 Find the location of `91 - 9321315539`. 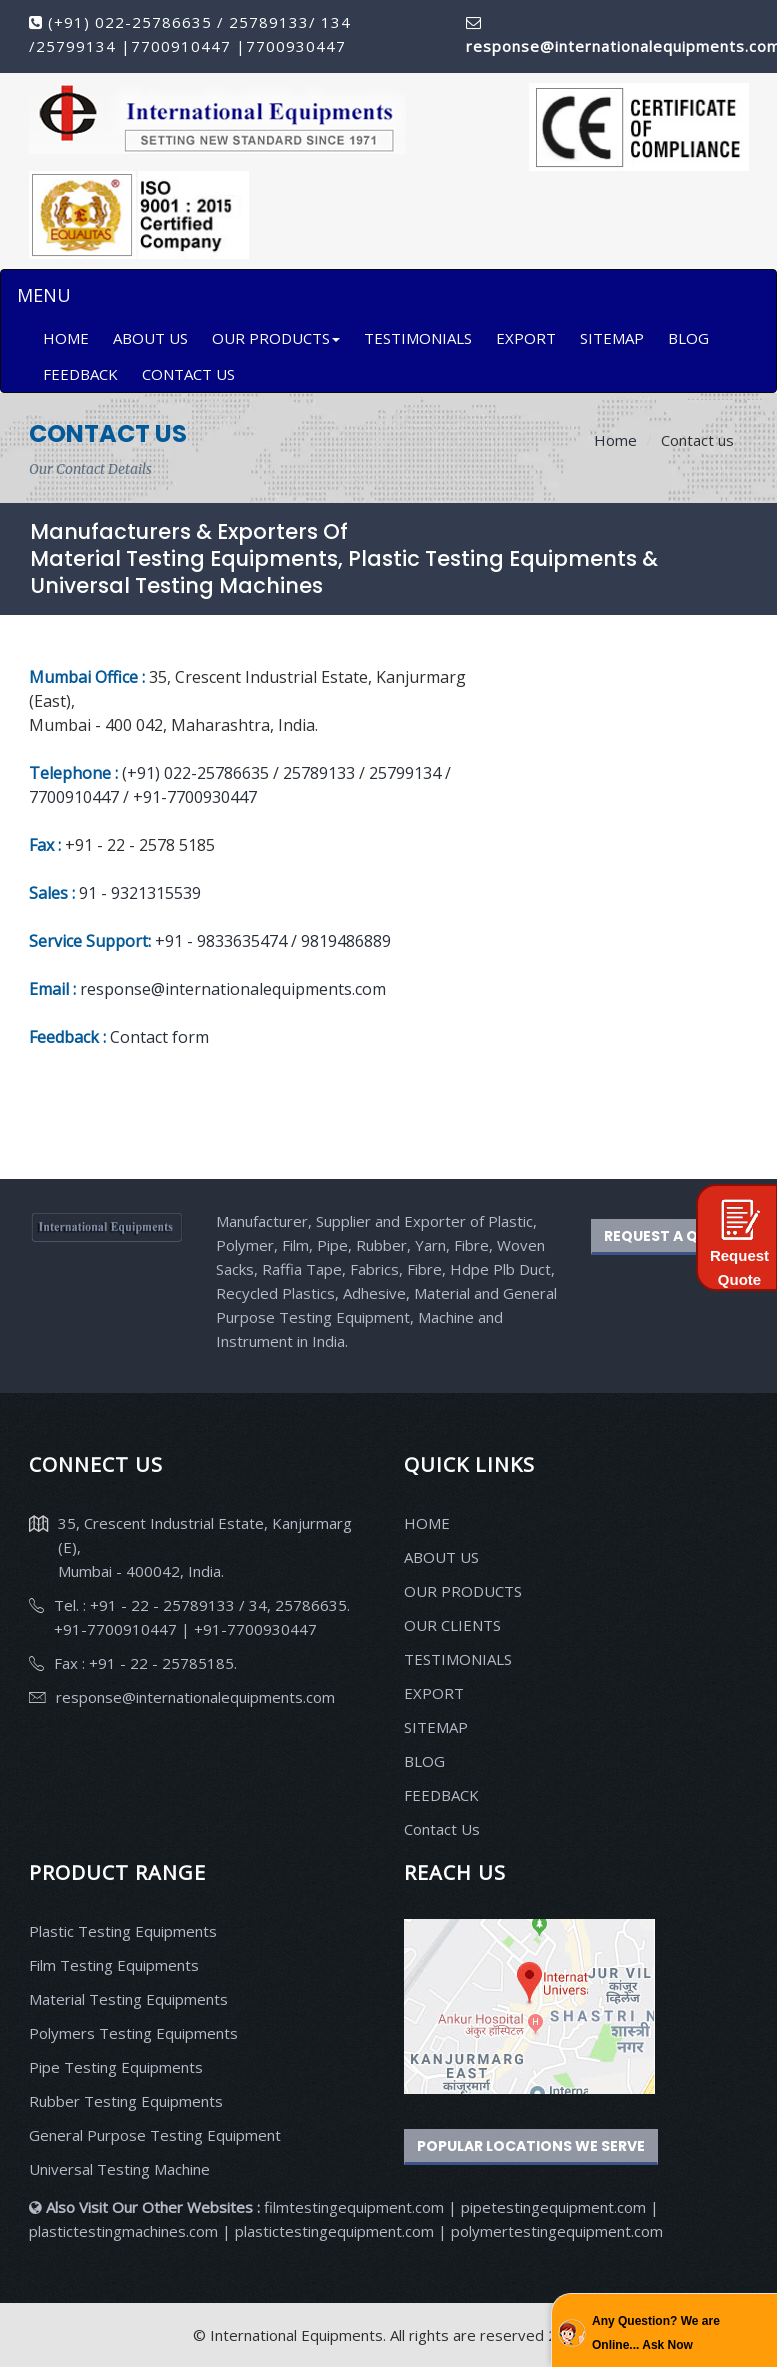

91 - 9321315539 is located at coordinates (140, 893).